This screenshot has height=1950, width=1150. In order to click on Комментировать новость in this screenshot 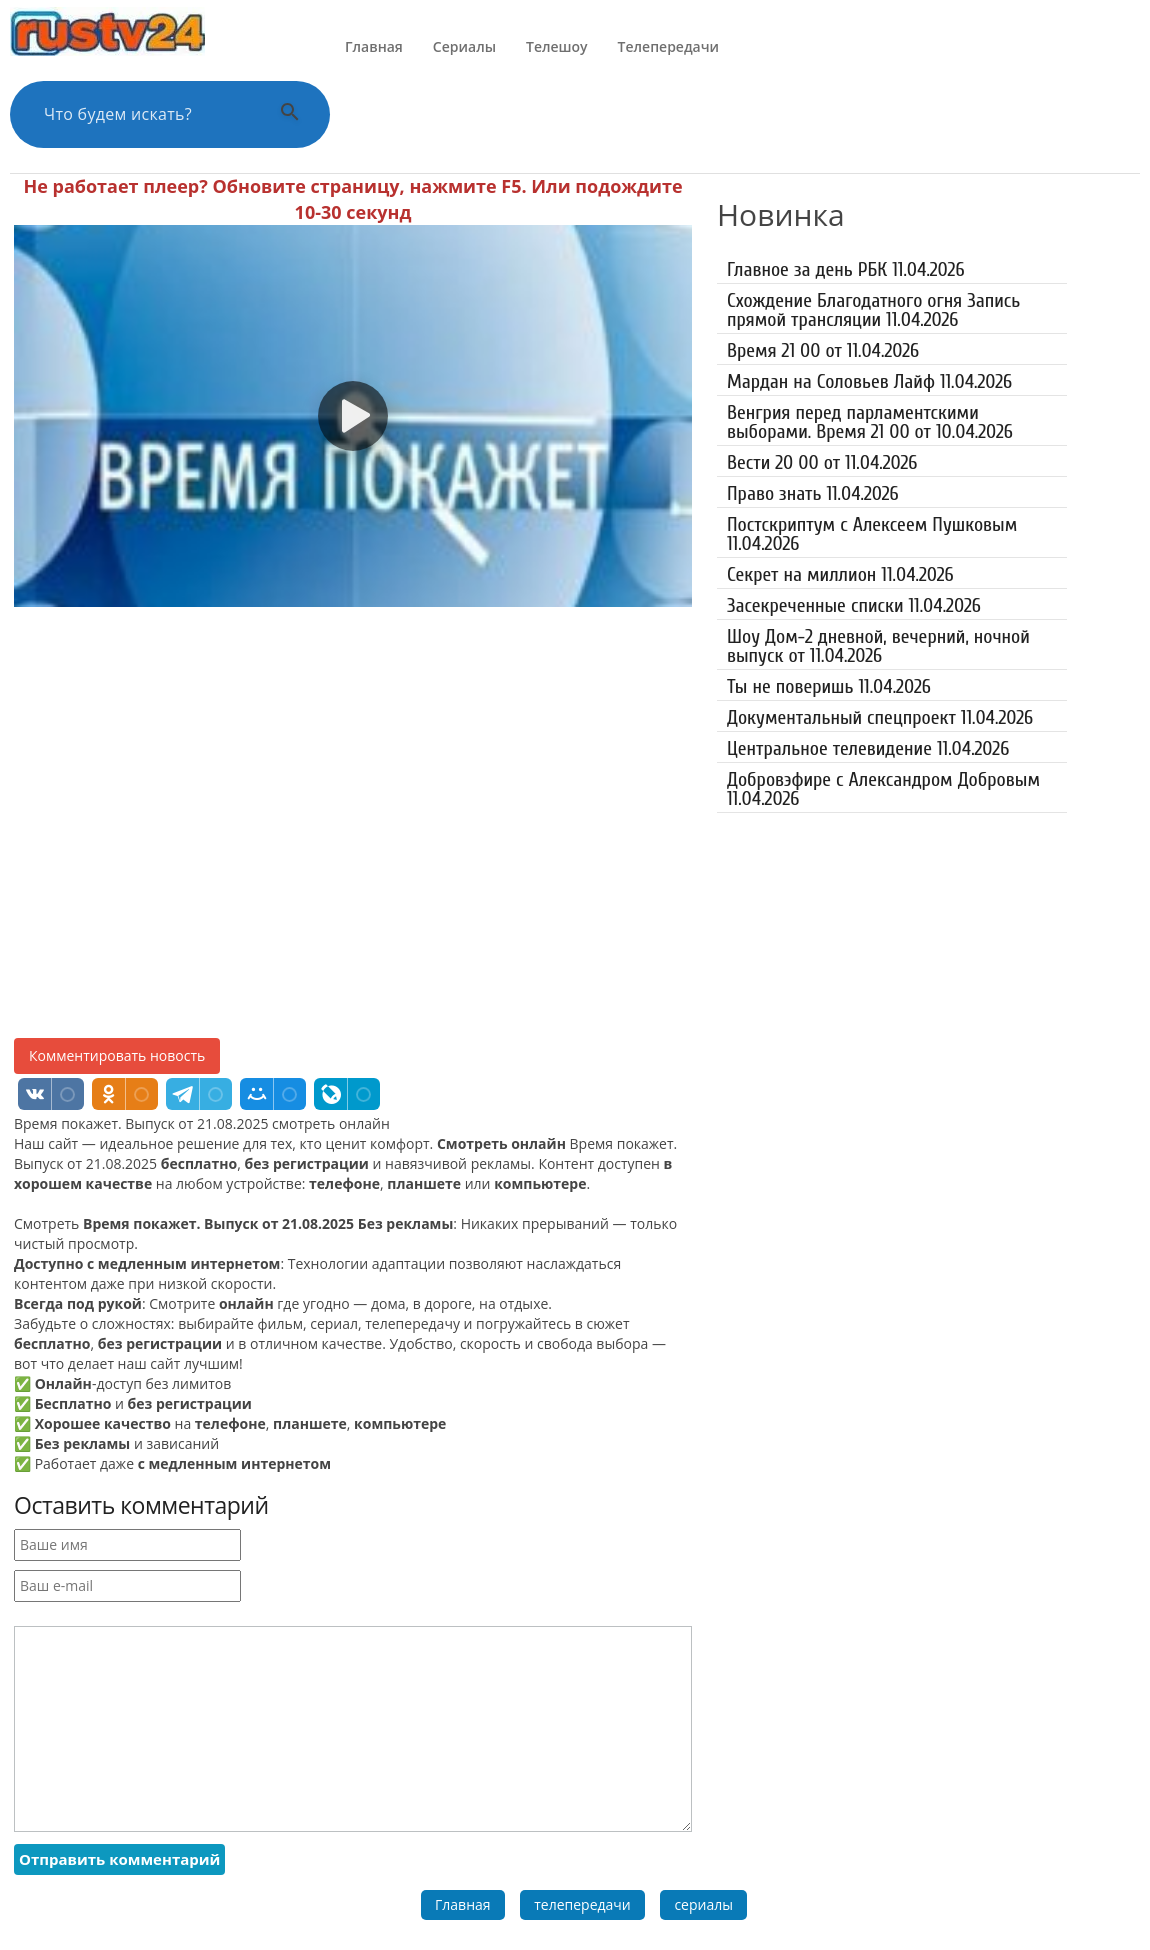, I will do `click(117, 1055)`.